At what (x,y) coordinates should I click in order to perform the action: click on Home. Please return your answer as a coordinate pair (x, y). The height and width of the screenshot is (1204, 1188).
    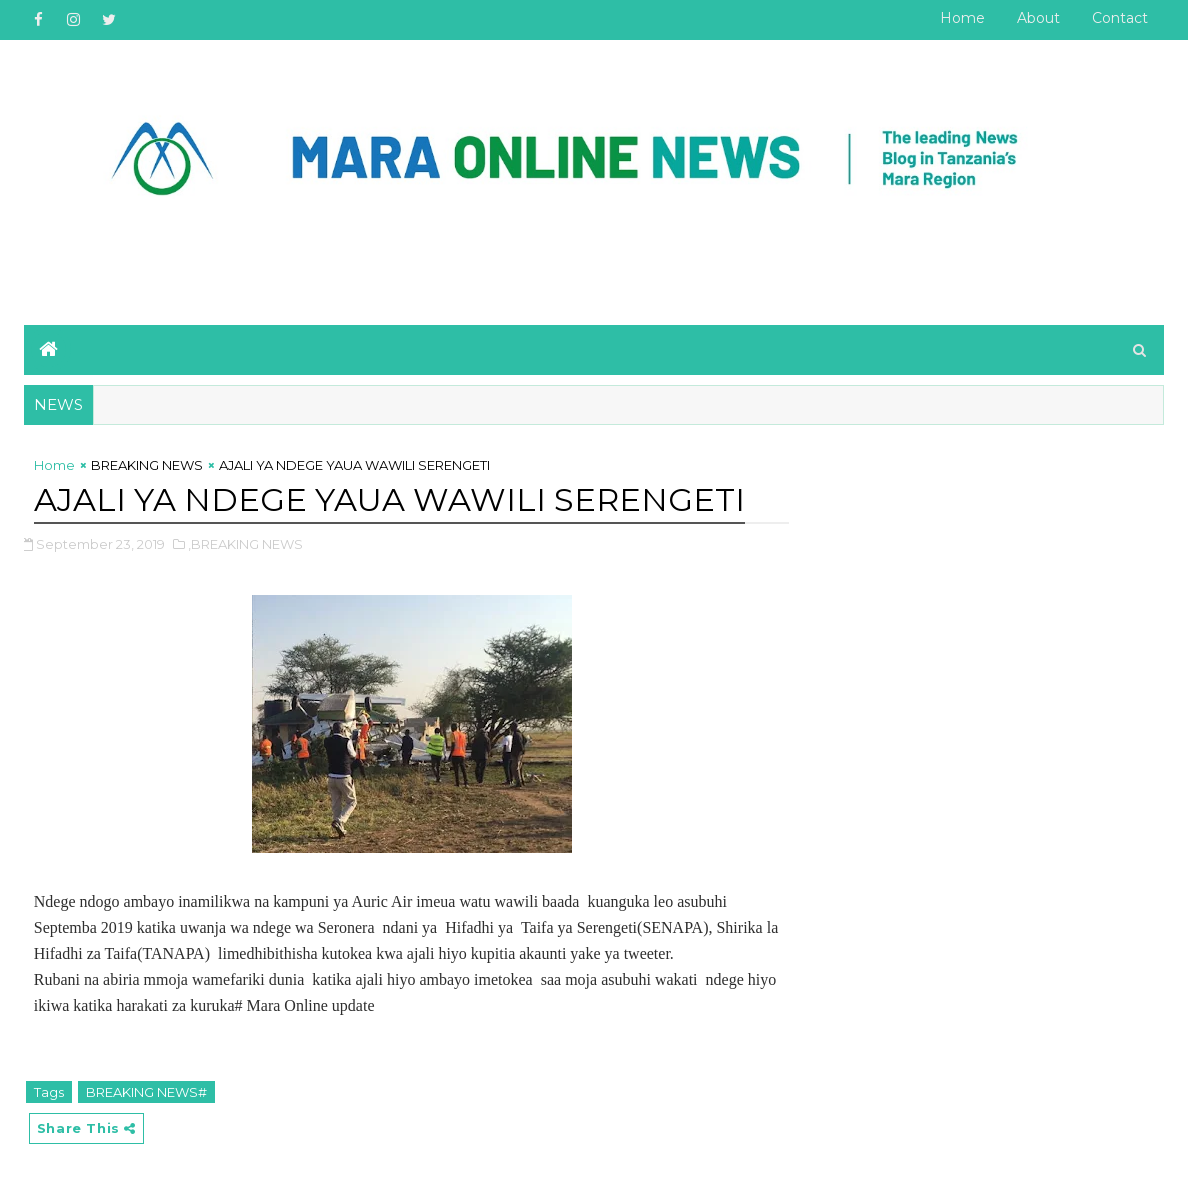
    Looking at the image, I should click on (962, 18).